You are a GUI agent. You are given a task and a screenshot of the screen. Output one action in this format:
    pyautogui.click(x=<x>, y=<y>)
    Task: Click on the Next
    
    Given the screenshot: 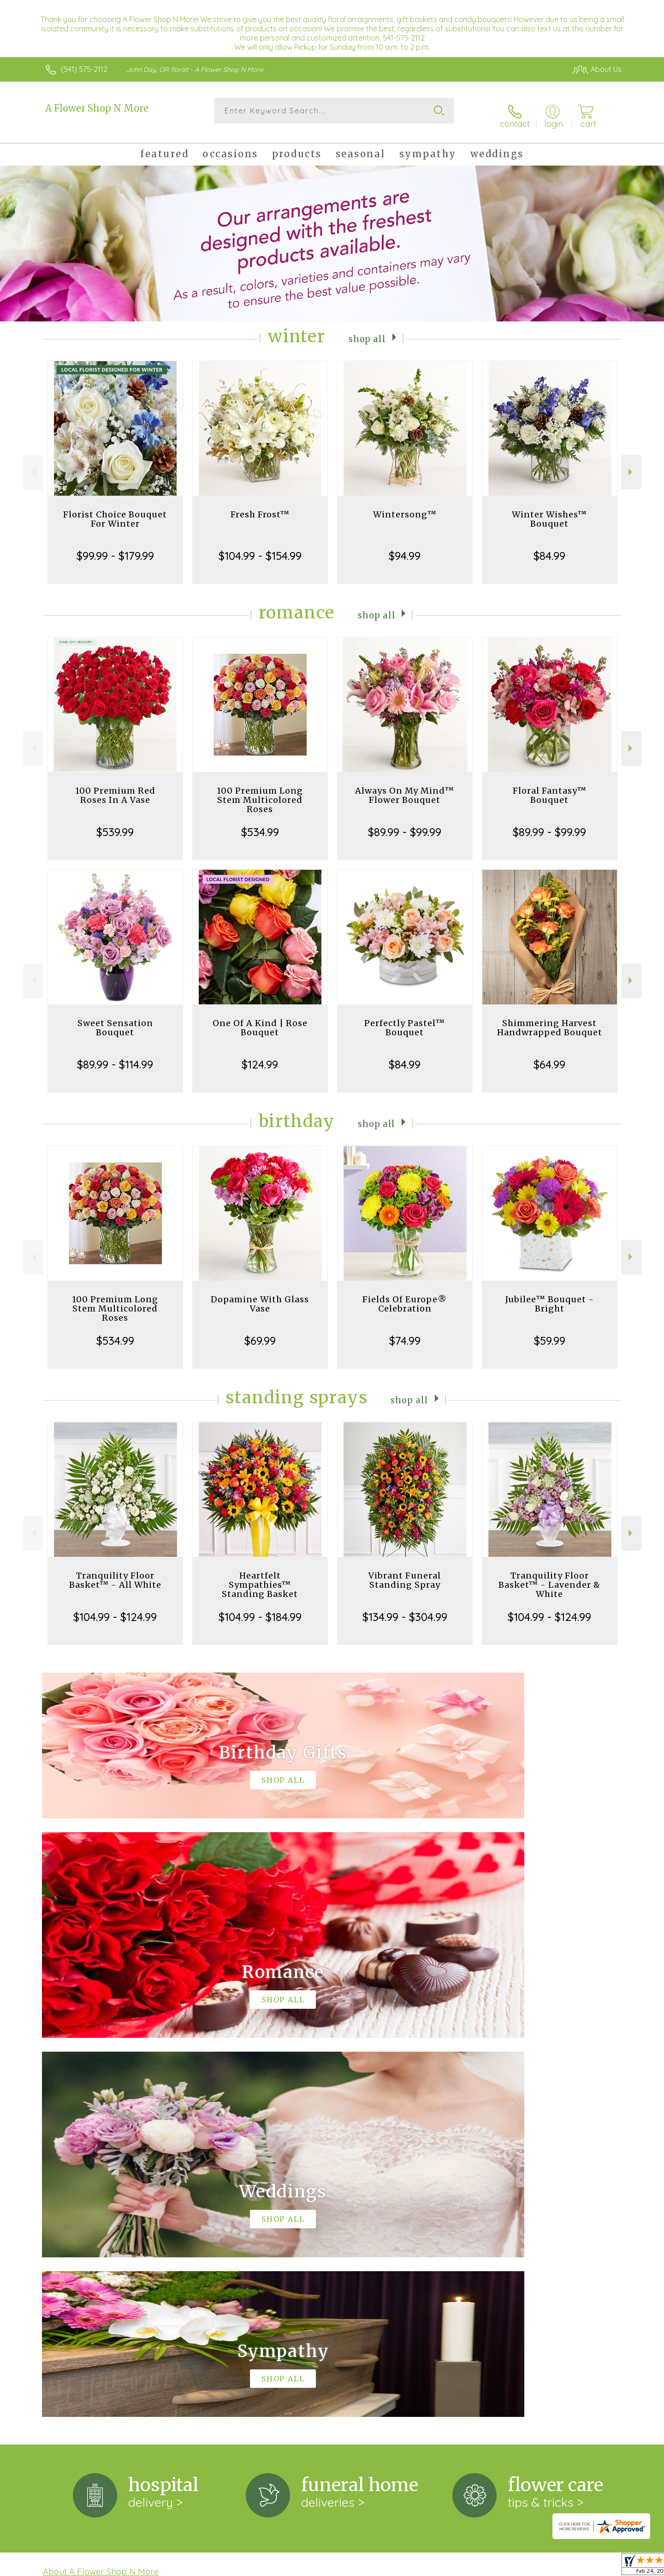 What is the action you would take?
    pyautogui.click(x=631, y=463)
    